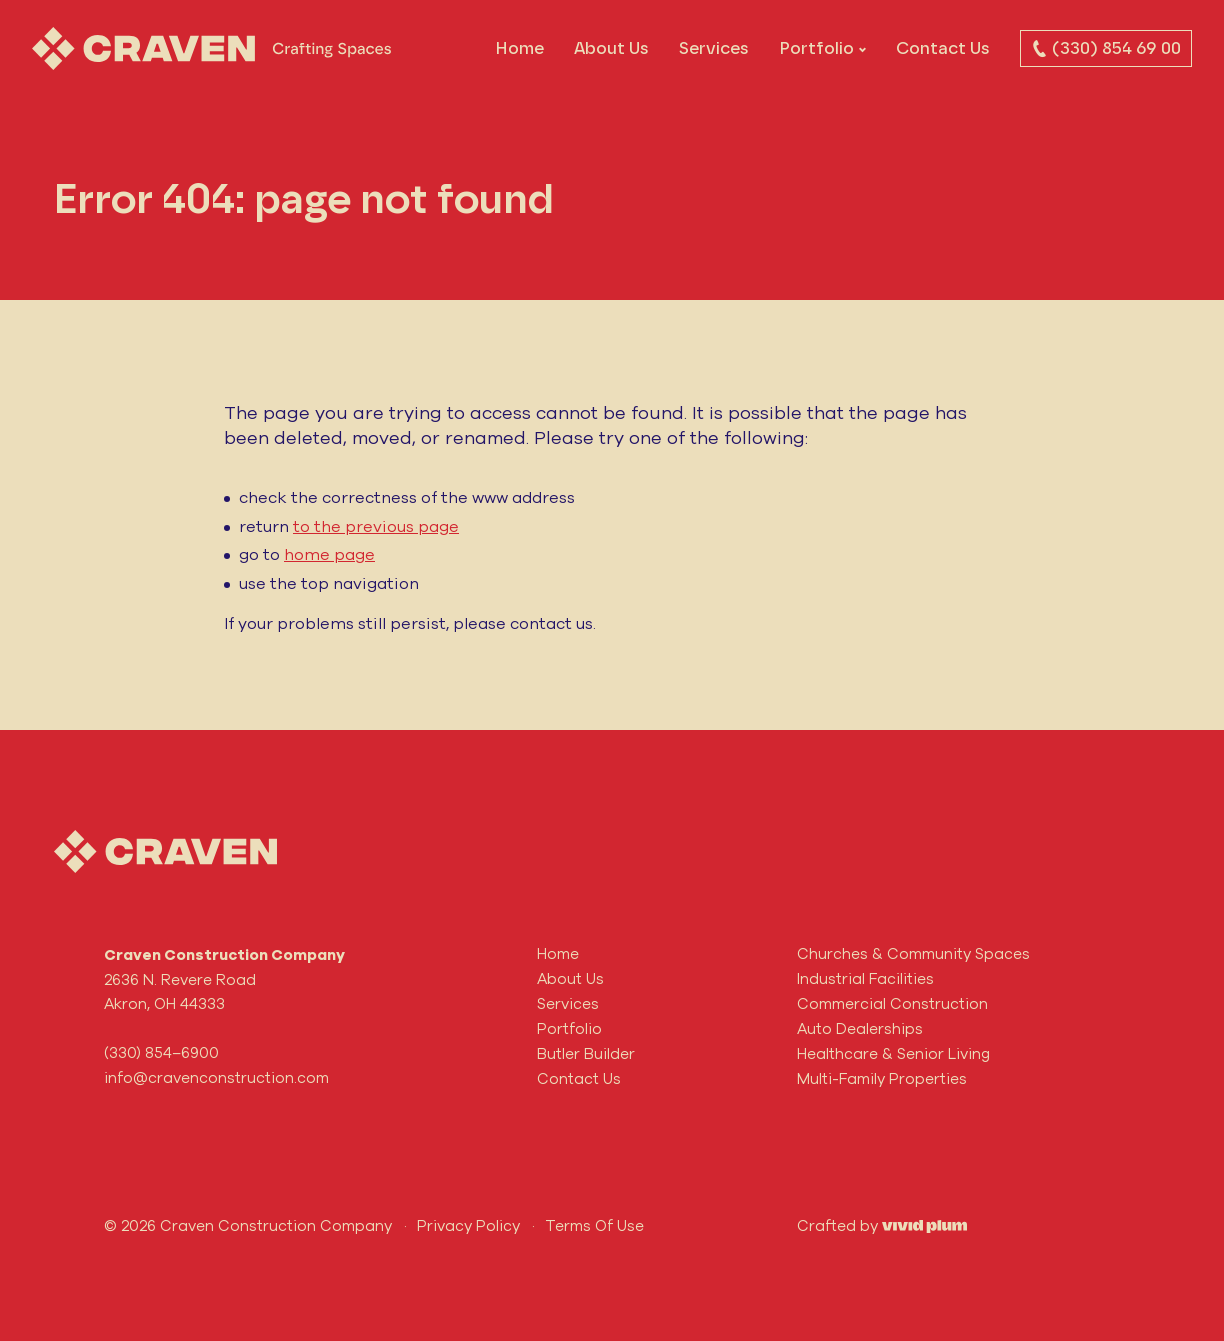  I want to click on Privacy Policy, so click(468, 1225).